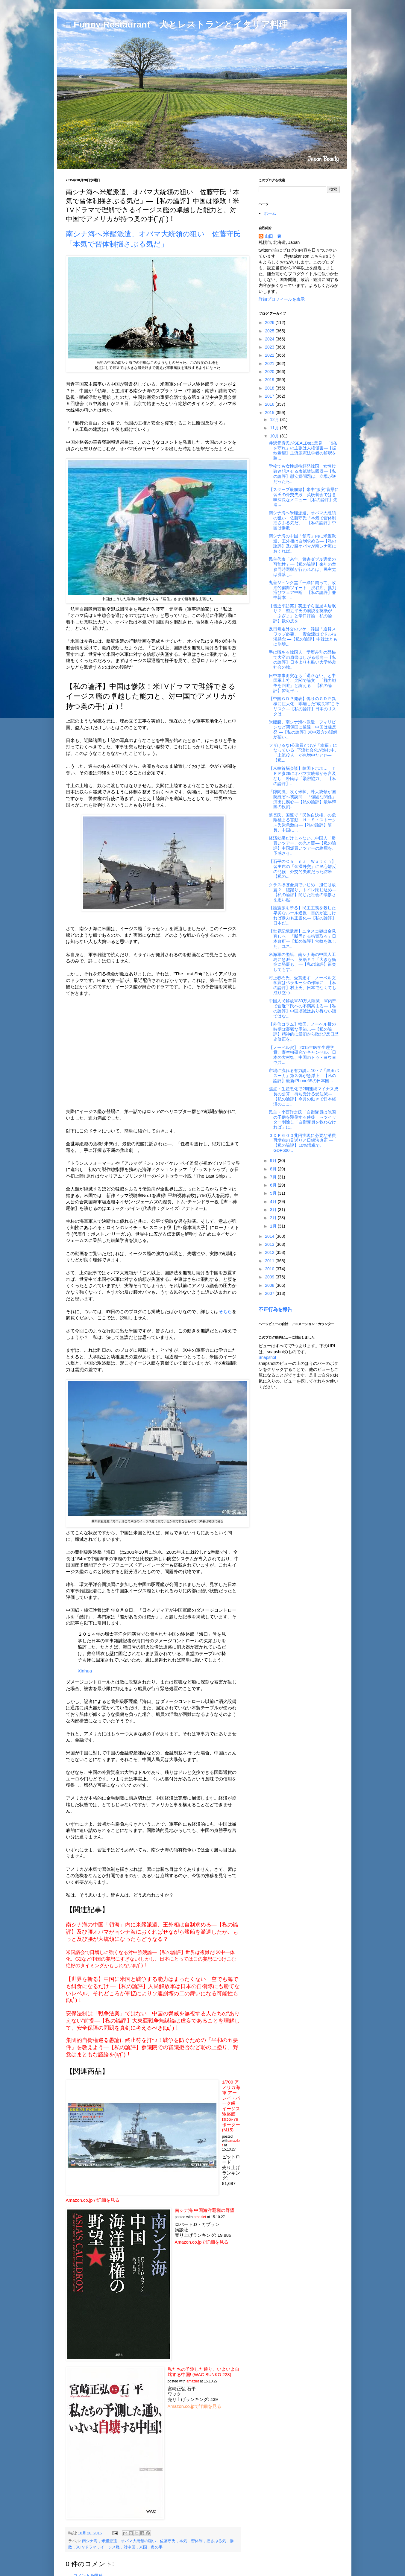 This screenshot has height=2576, width=405. I want to click on 2016, so click(270, 404).